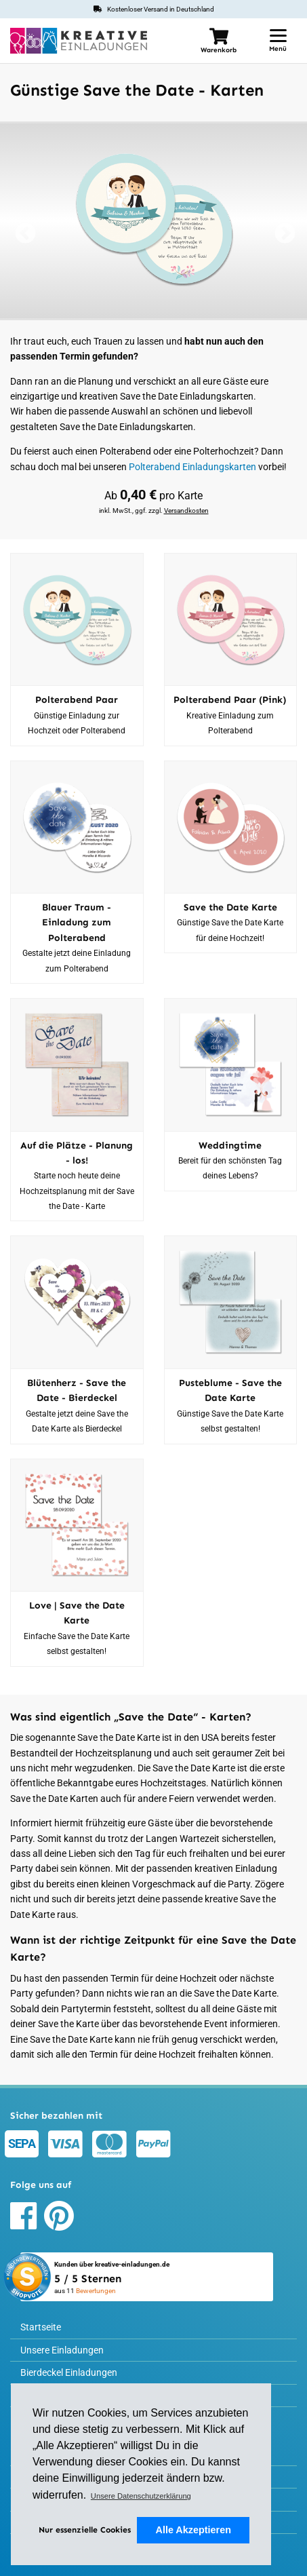 Image resolution: width=307 pixels, height=2576 pixels. I want to click on Polterabend Einladungskarten, so click(192, 466).